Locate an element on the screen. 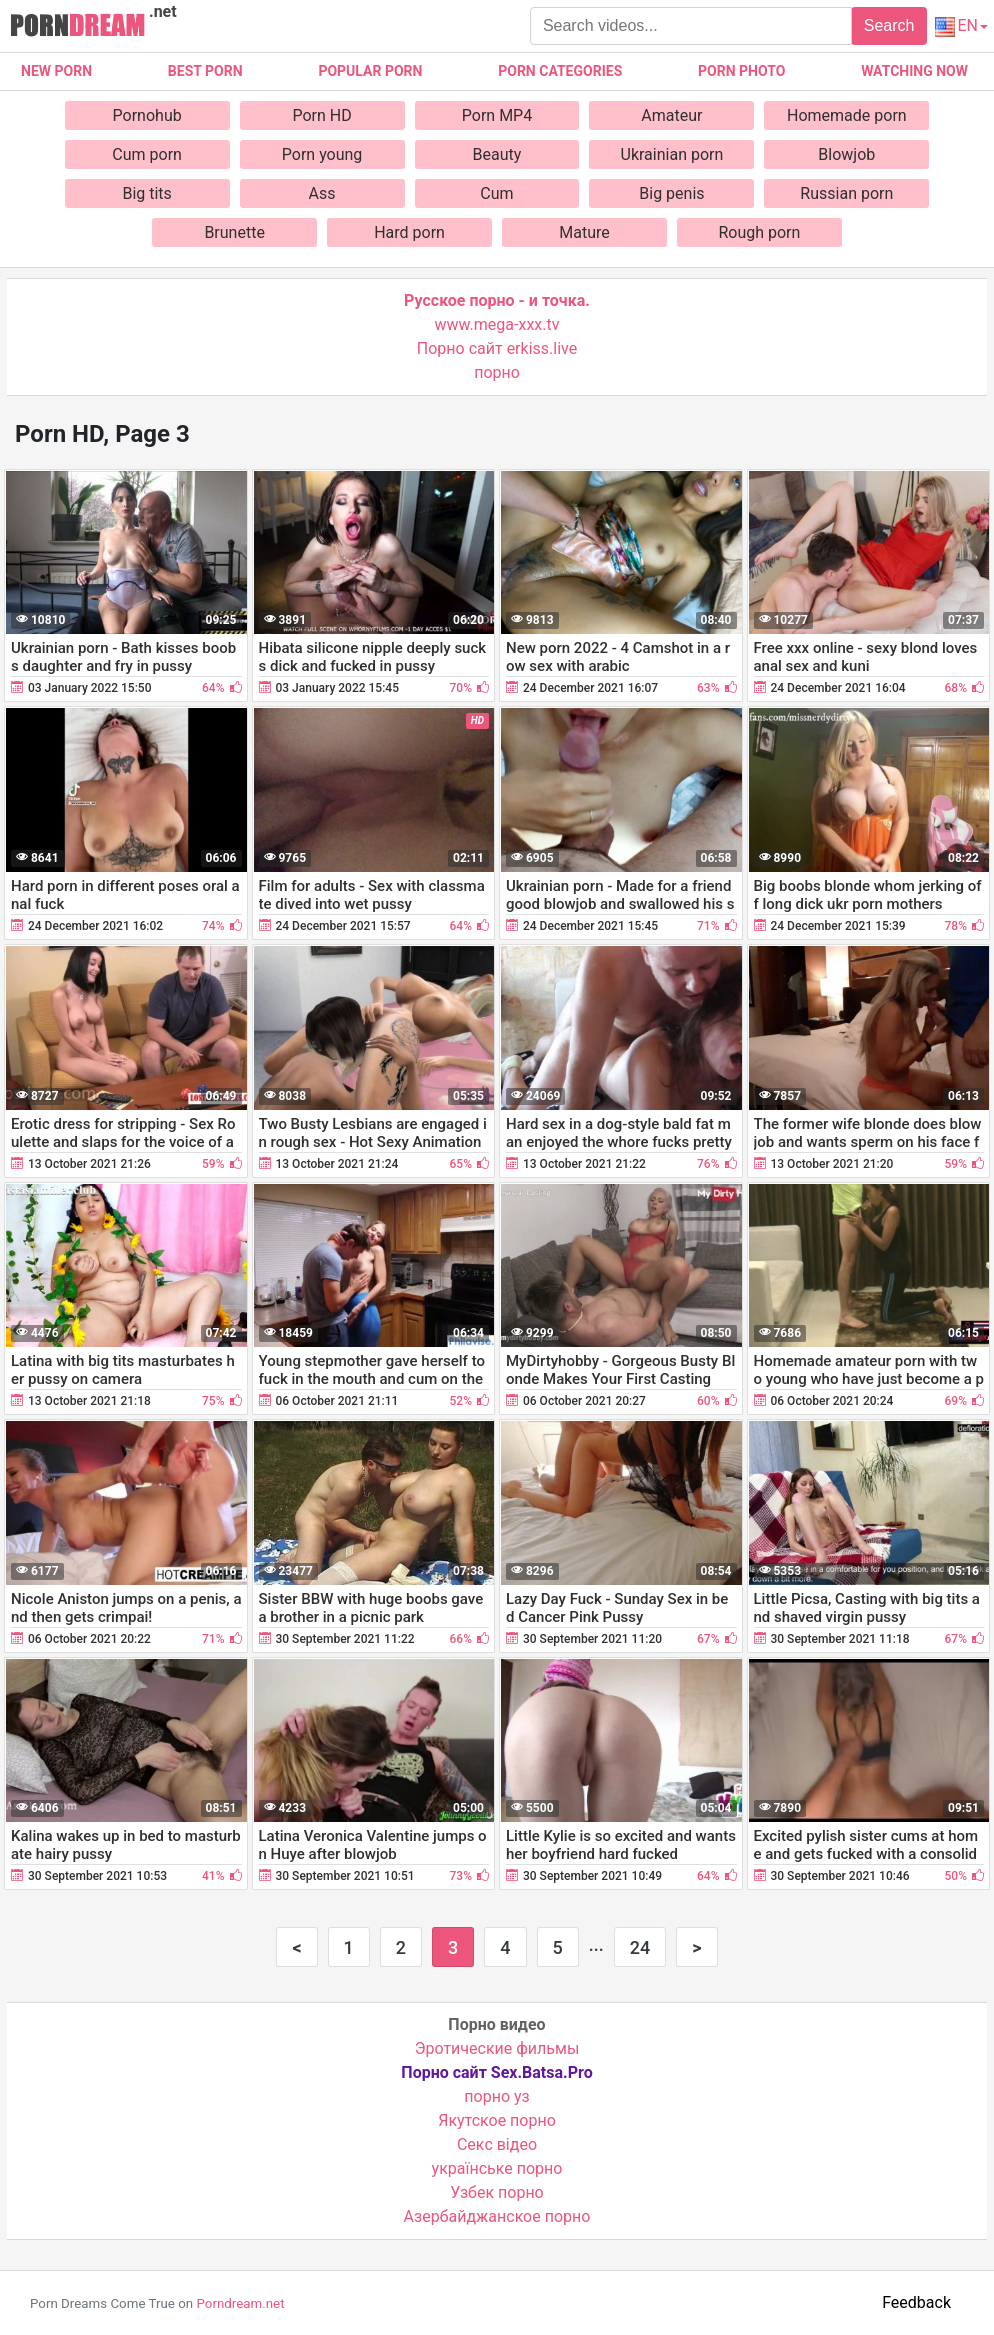  порно is located at coordinates (497, 372).